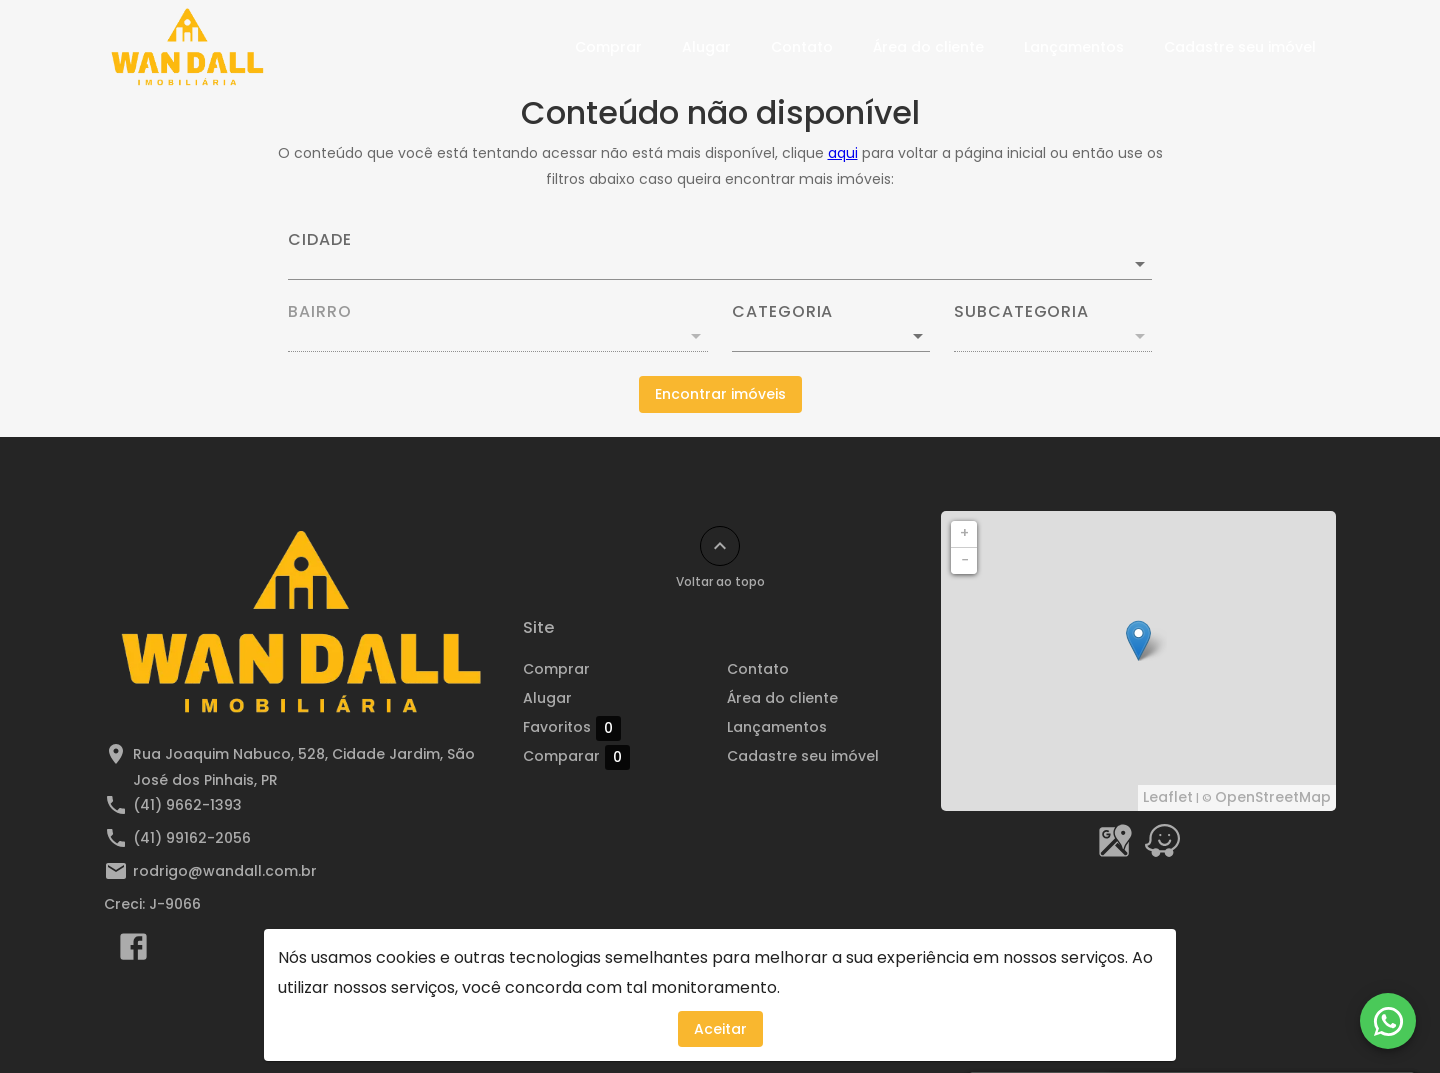  I want to click on [combobox], so click(720, 256).